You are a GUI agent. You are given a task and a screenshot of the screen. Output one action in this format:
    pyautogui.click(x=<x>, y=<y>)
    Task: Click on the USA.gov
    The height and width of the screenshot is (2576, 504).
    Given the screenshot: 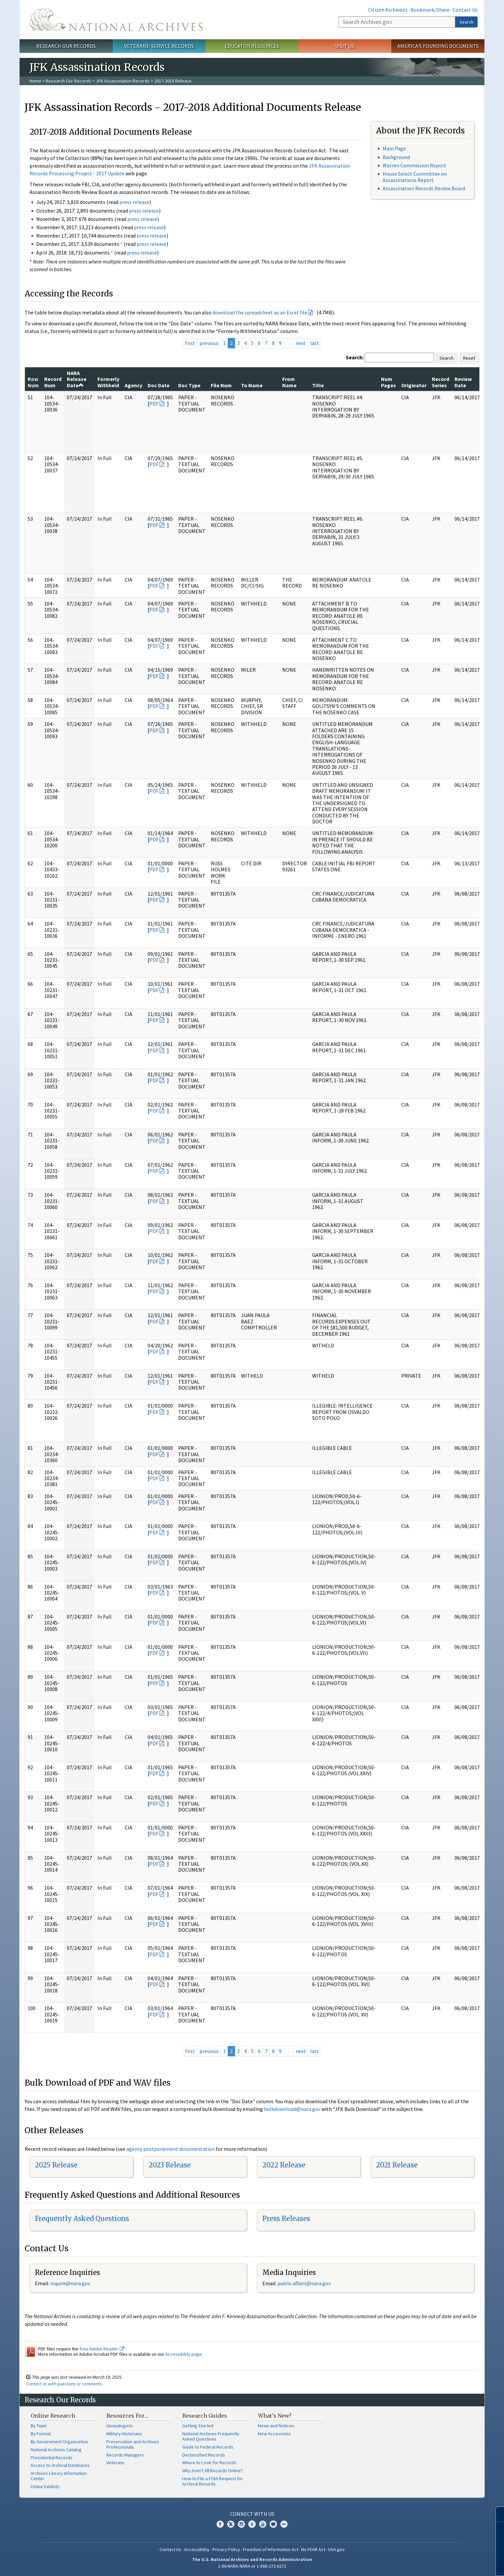 What is the action you would take?
    pyautogui.click(x=336, y=2549)
    